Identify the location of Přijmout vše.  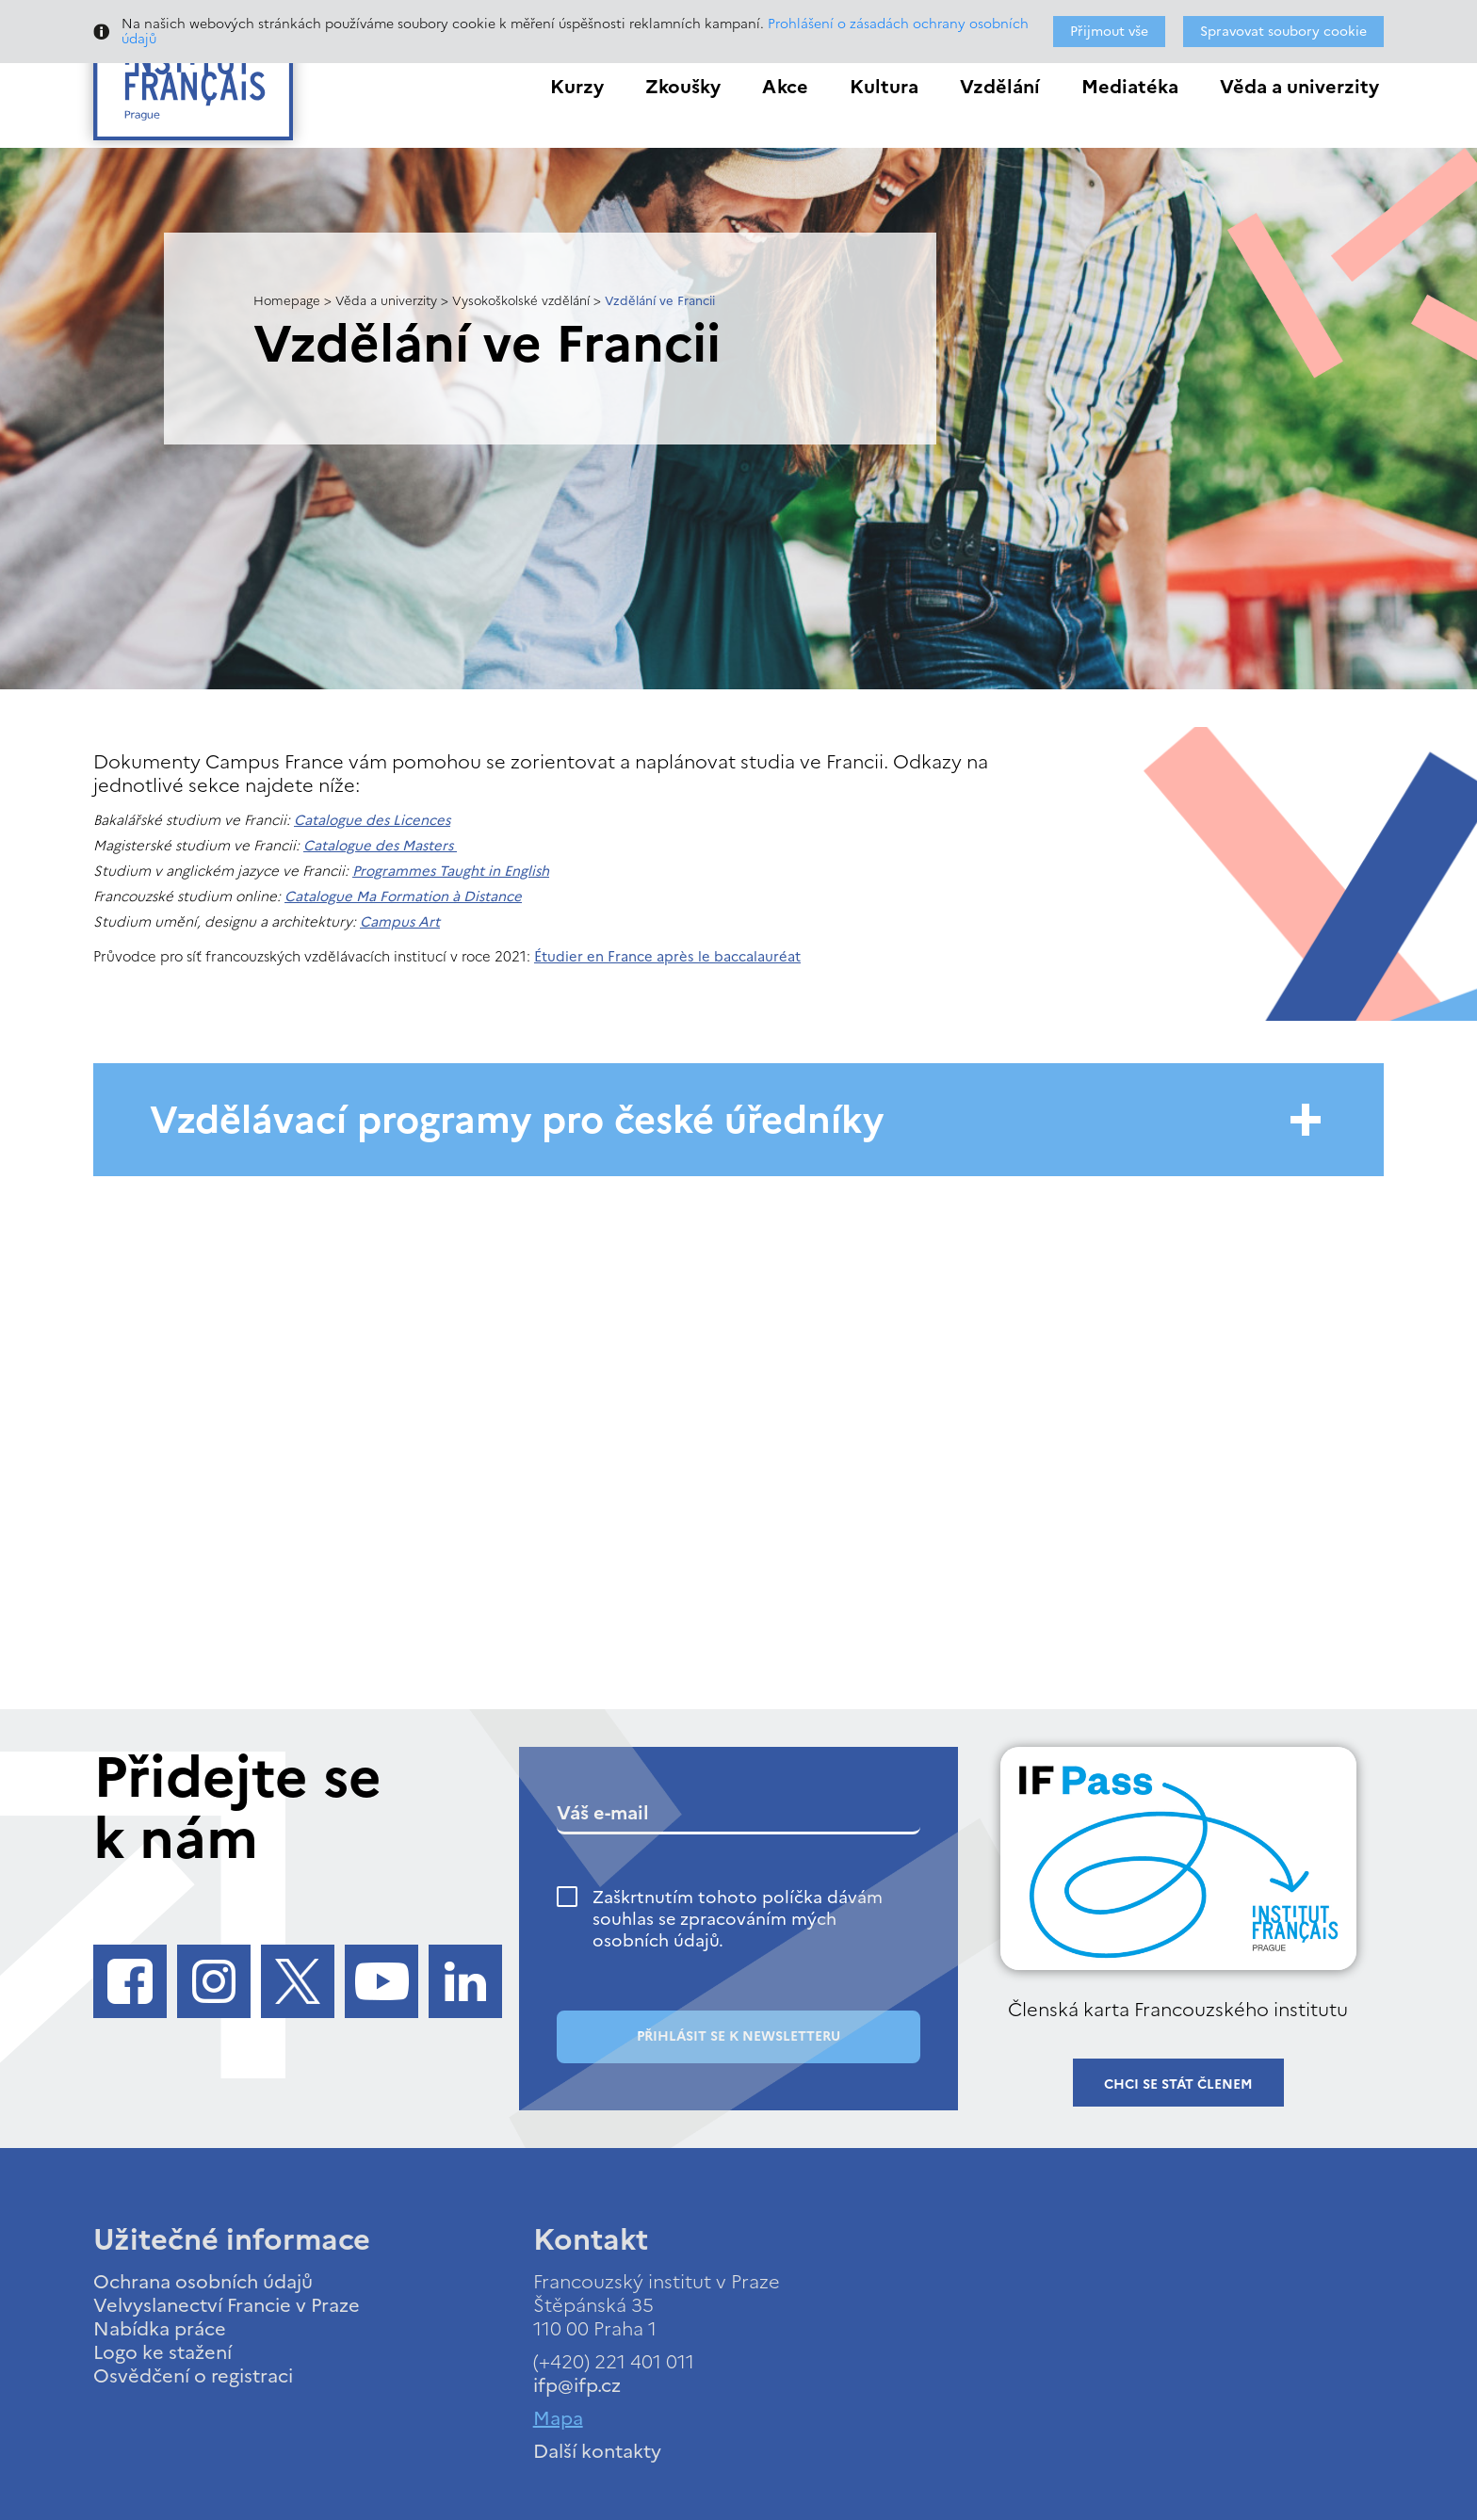
(1109, 31).